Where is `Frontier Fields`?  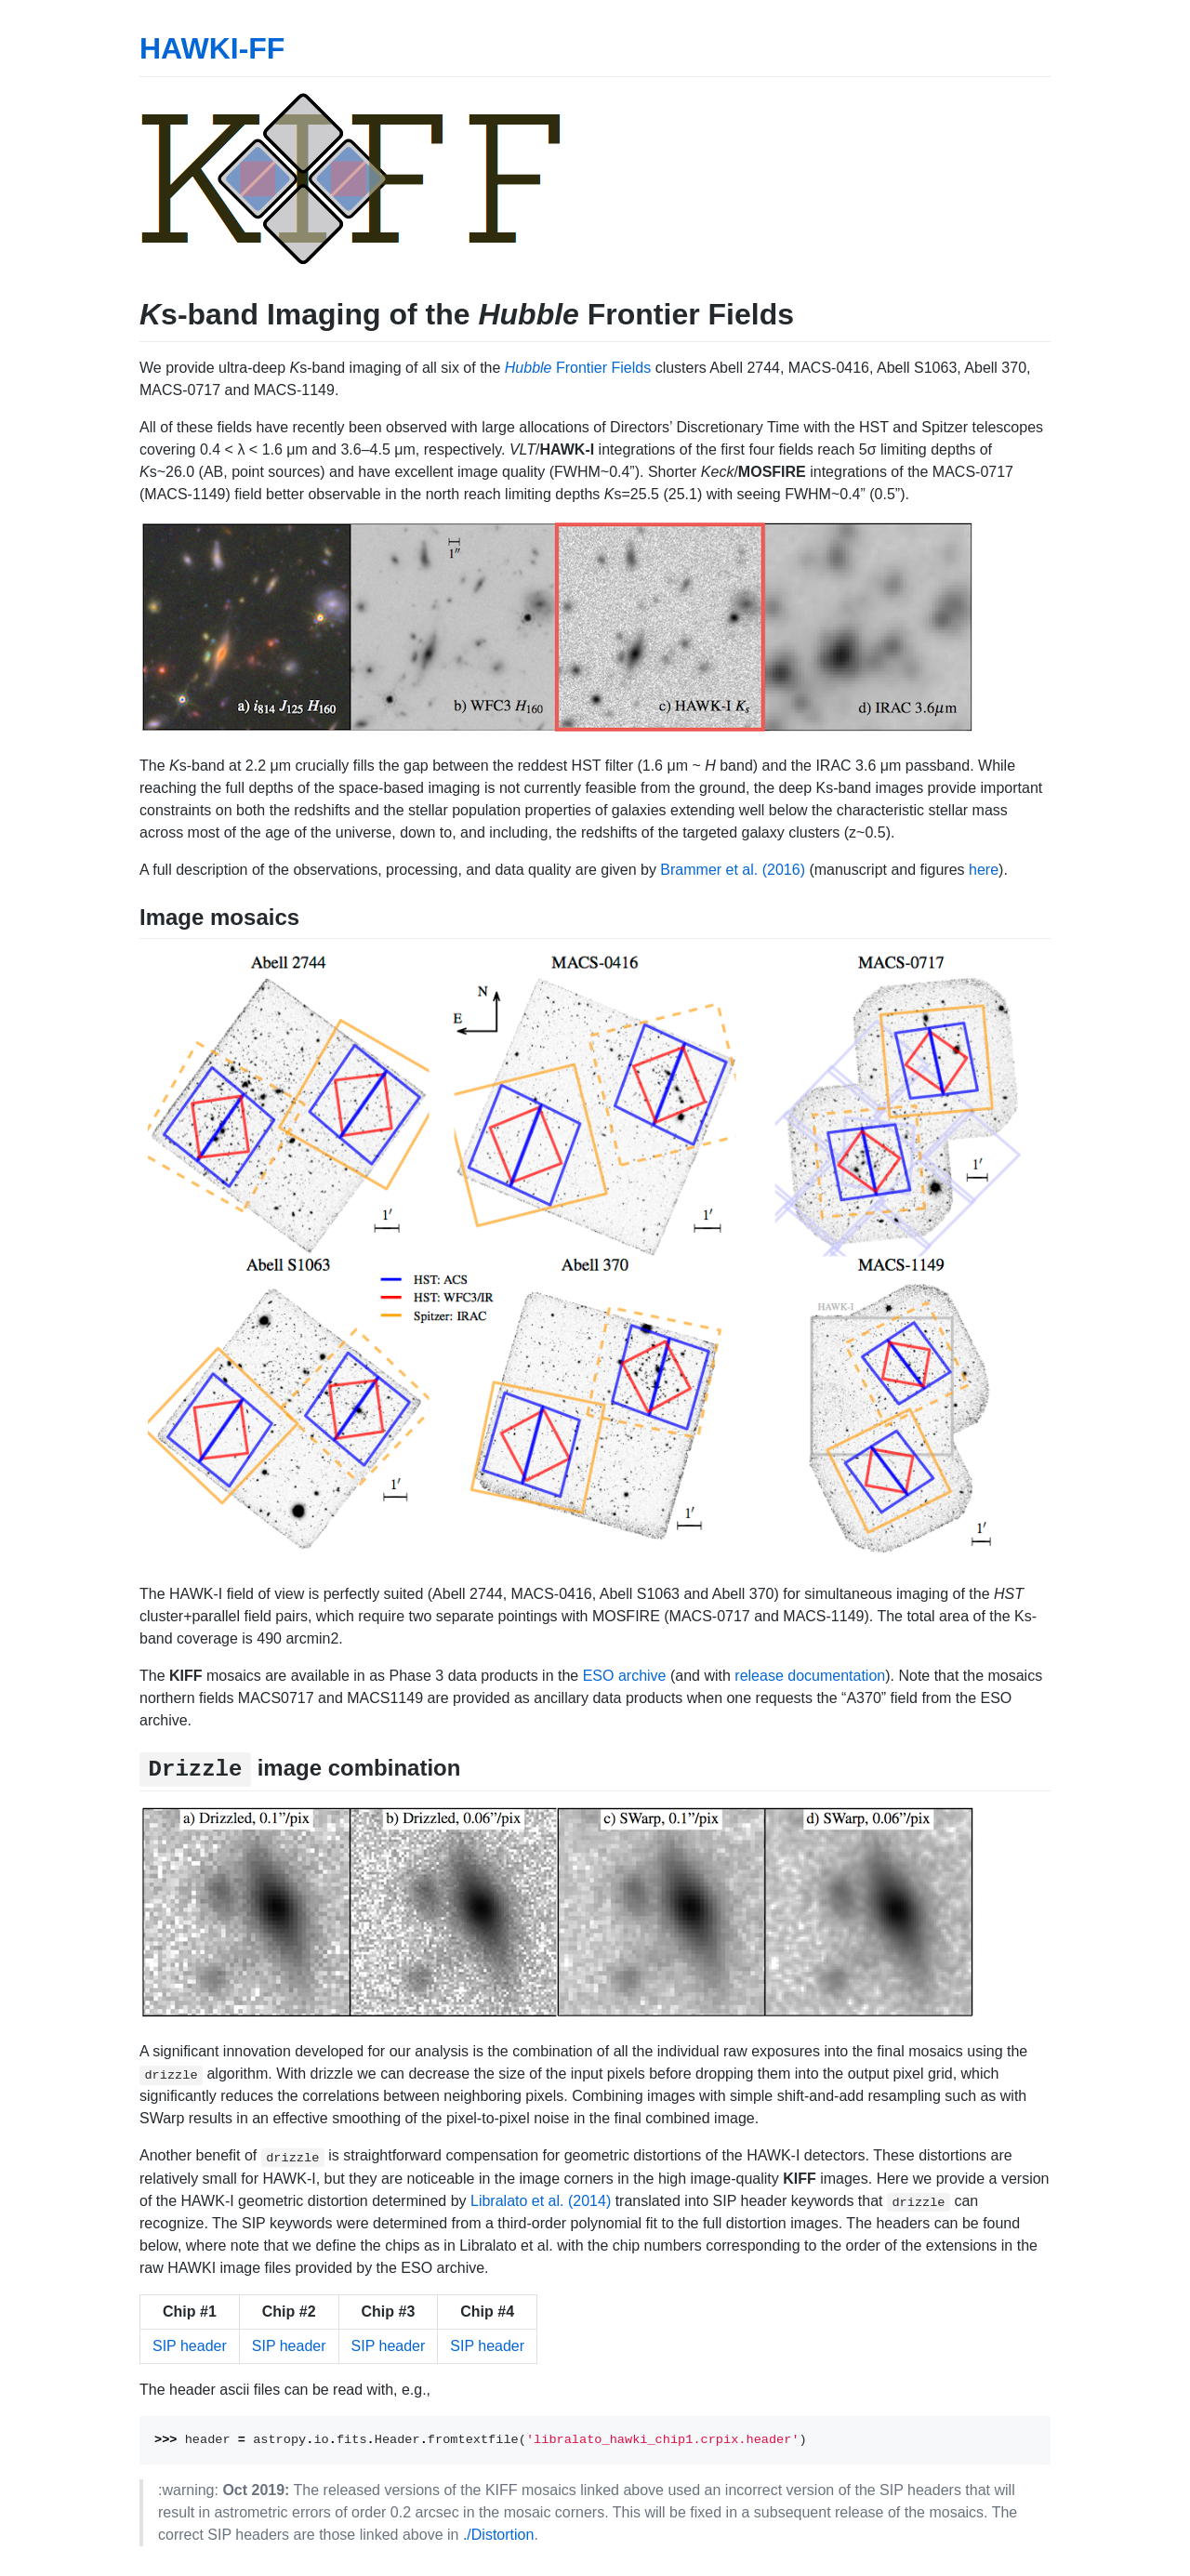
Frontier Fields is located at coordinates (578, 368).